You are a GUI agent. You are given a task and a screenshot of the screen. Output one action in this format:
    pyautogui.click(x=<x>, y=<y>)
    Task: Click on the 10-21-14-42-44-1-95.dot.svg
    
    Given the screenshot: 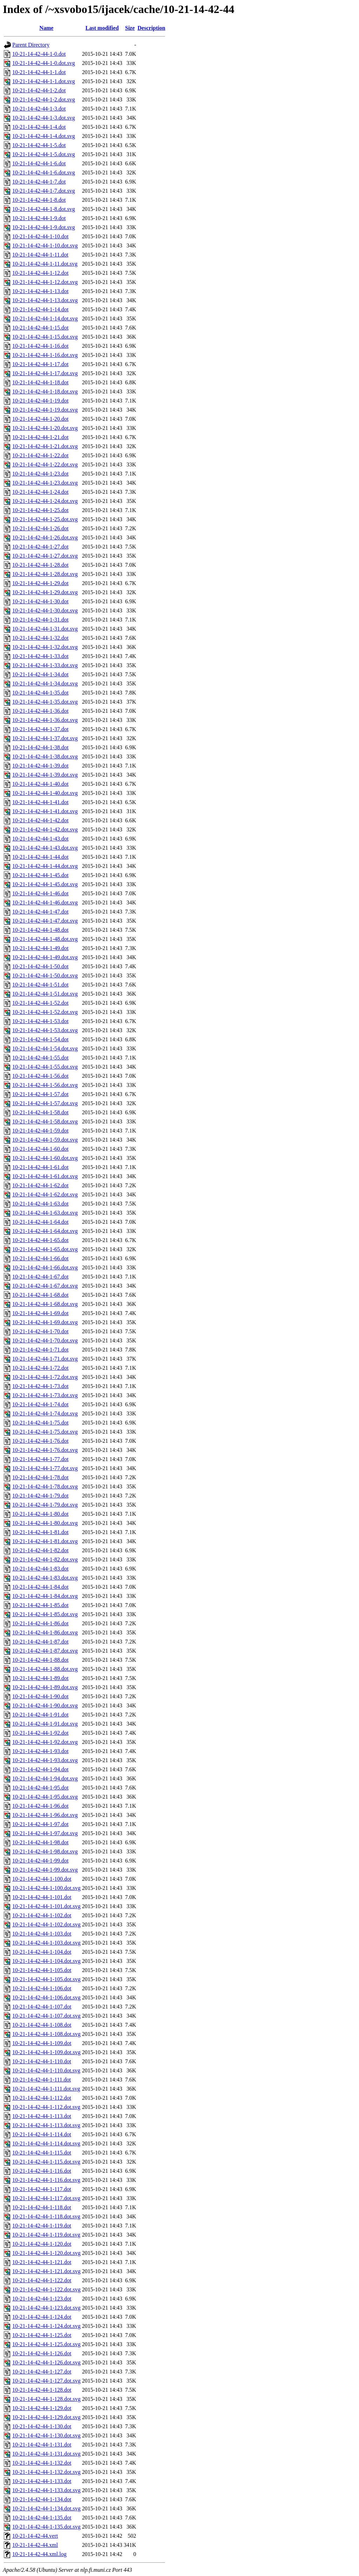 What is the action you would take?
    pyautogui.click(x=45, y=1797)
    